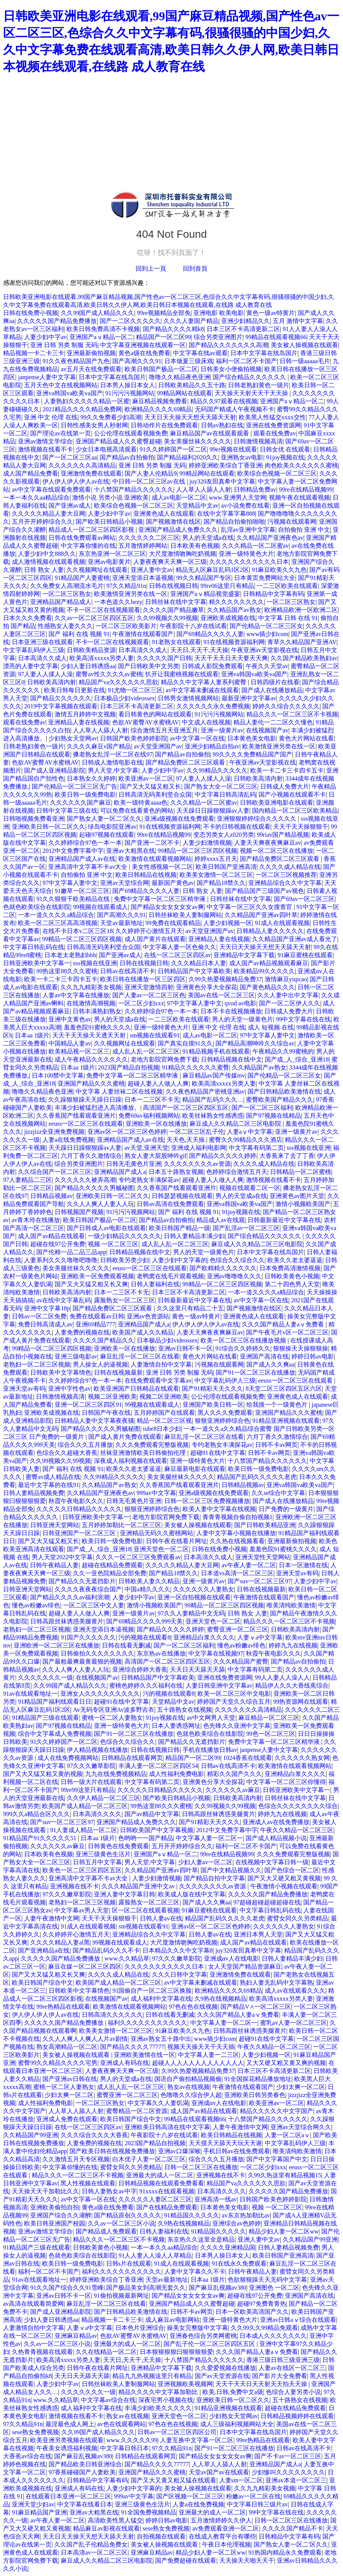 The height and width of the screenshot is (2576, 343). What do you see at coordinates (286, 706) in the screenshot?
I see `婷婷久久综合久久久久久` at bounding box center [286, 706].